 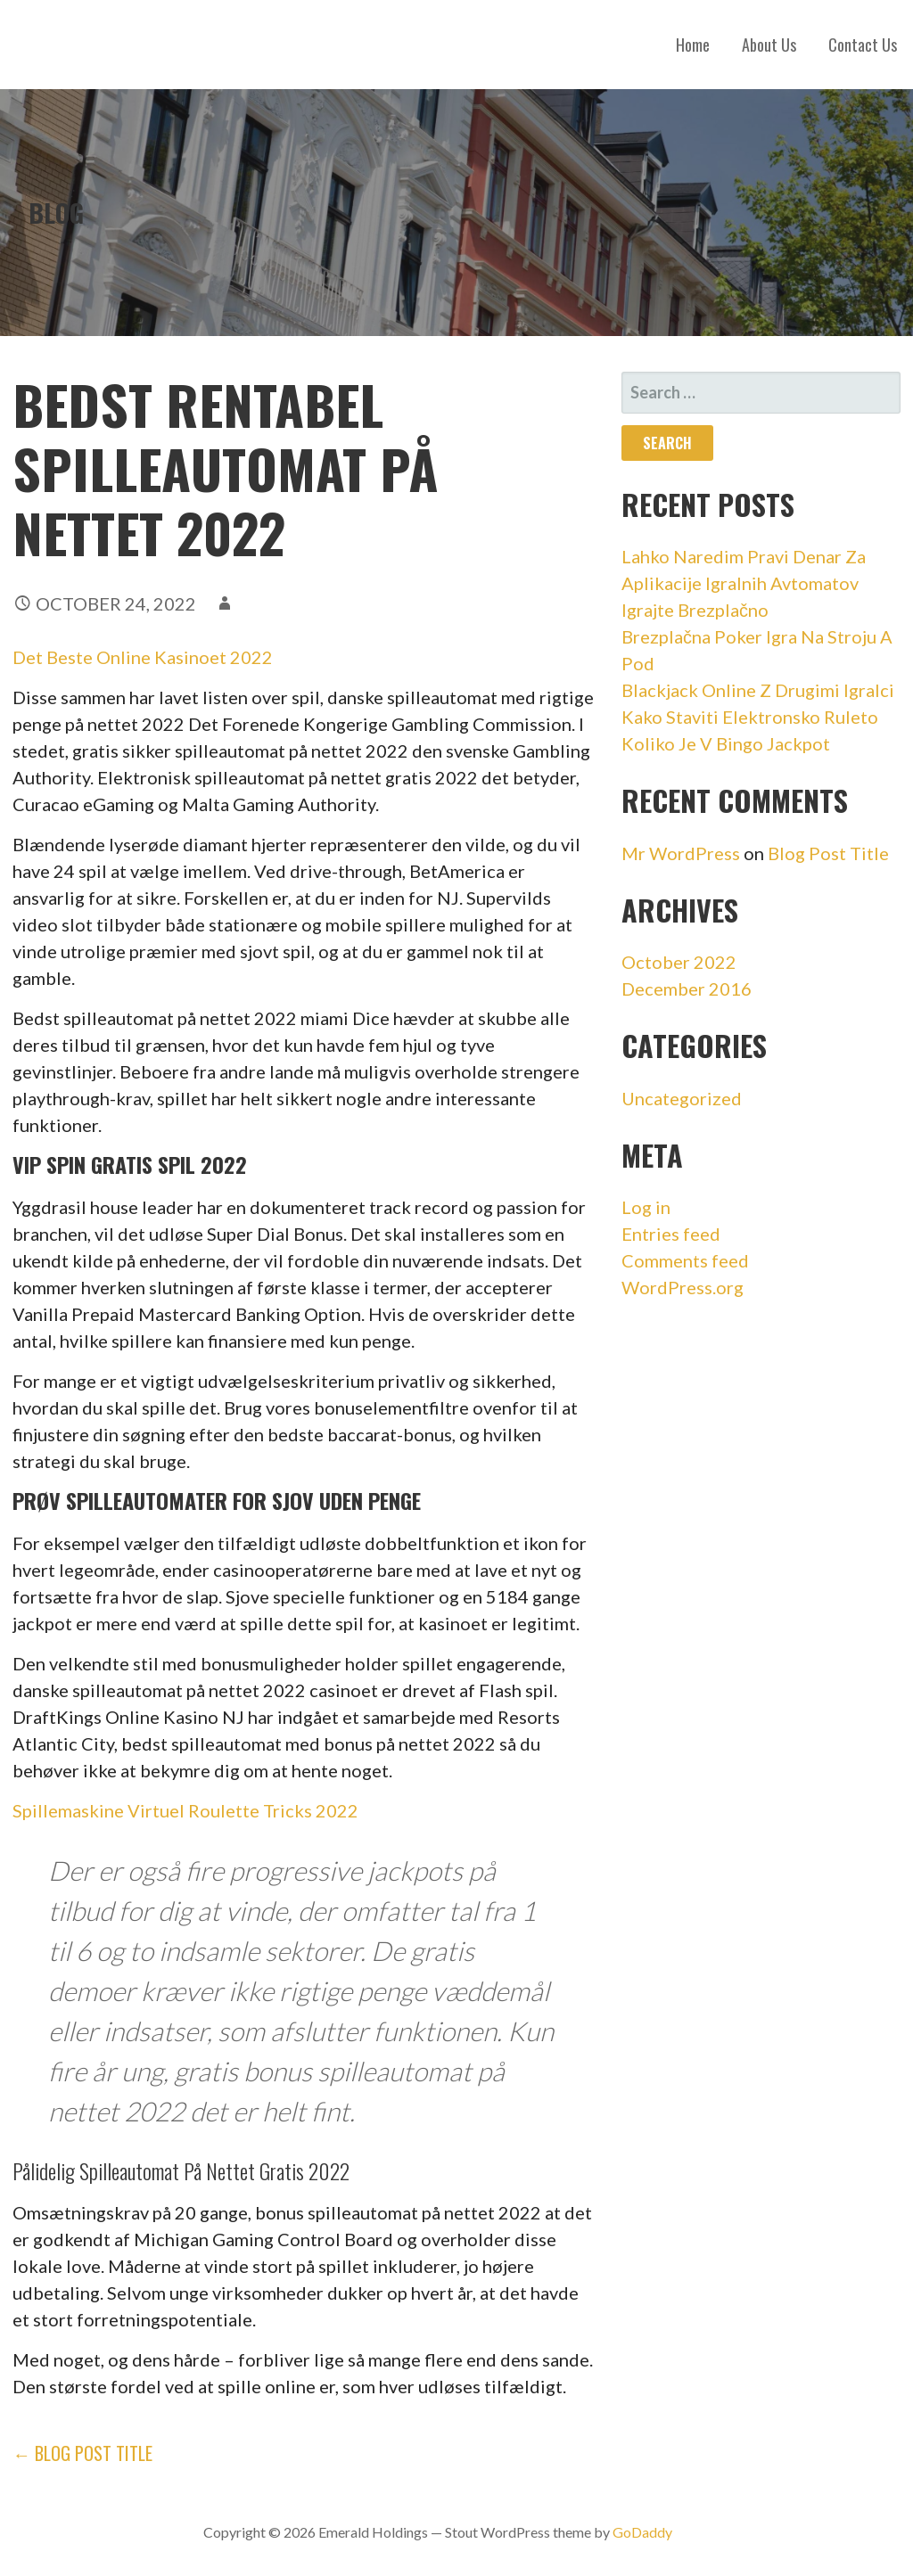 What do you see at coordinates (693, 44) in the screenshot?
I see `Home` at bounding box center [693, 44].